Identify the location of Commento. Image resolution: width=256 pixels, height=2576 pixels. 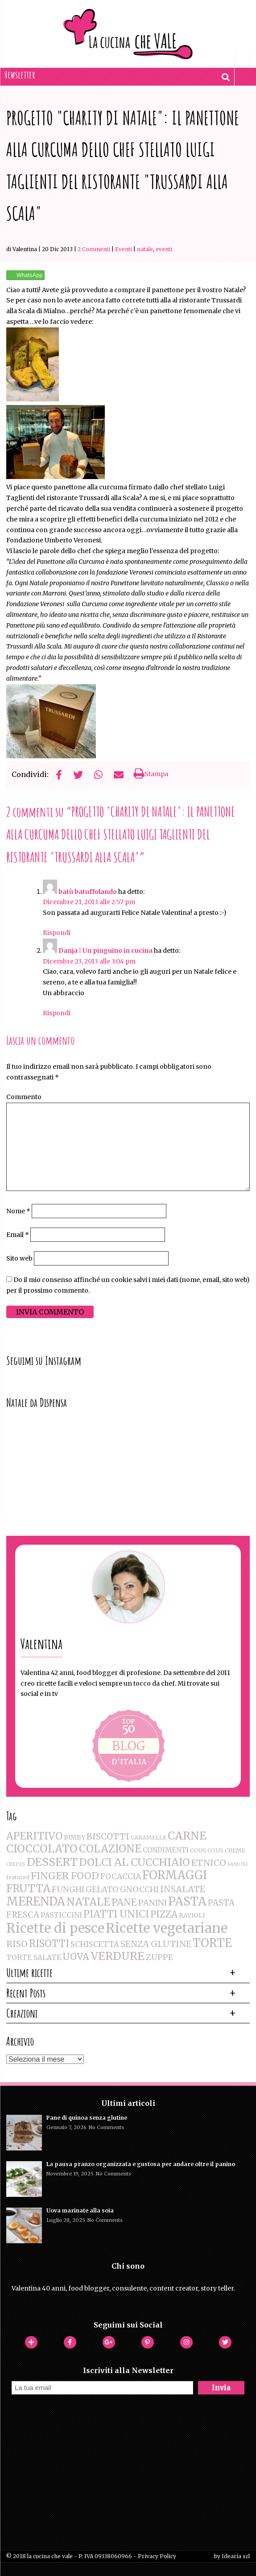
(23, 1097).